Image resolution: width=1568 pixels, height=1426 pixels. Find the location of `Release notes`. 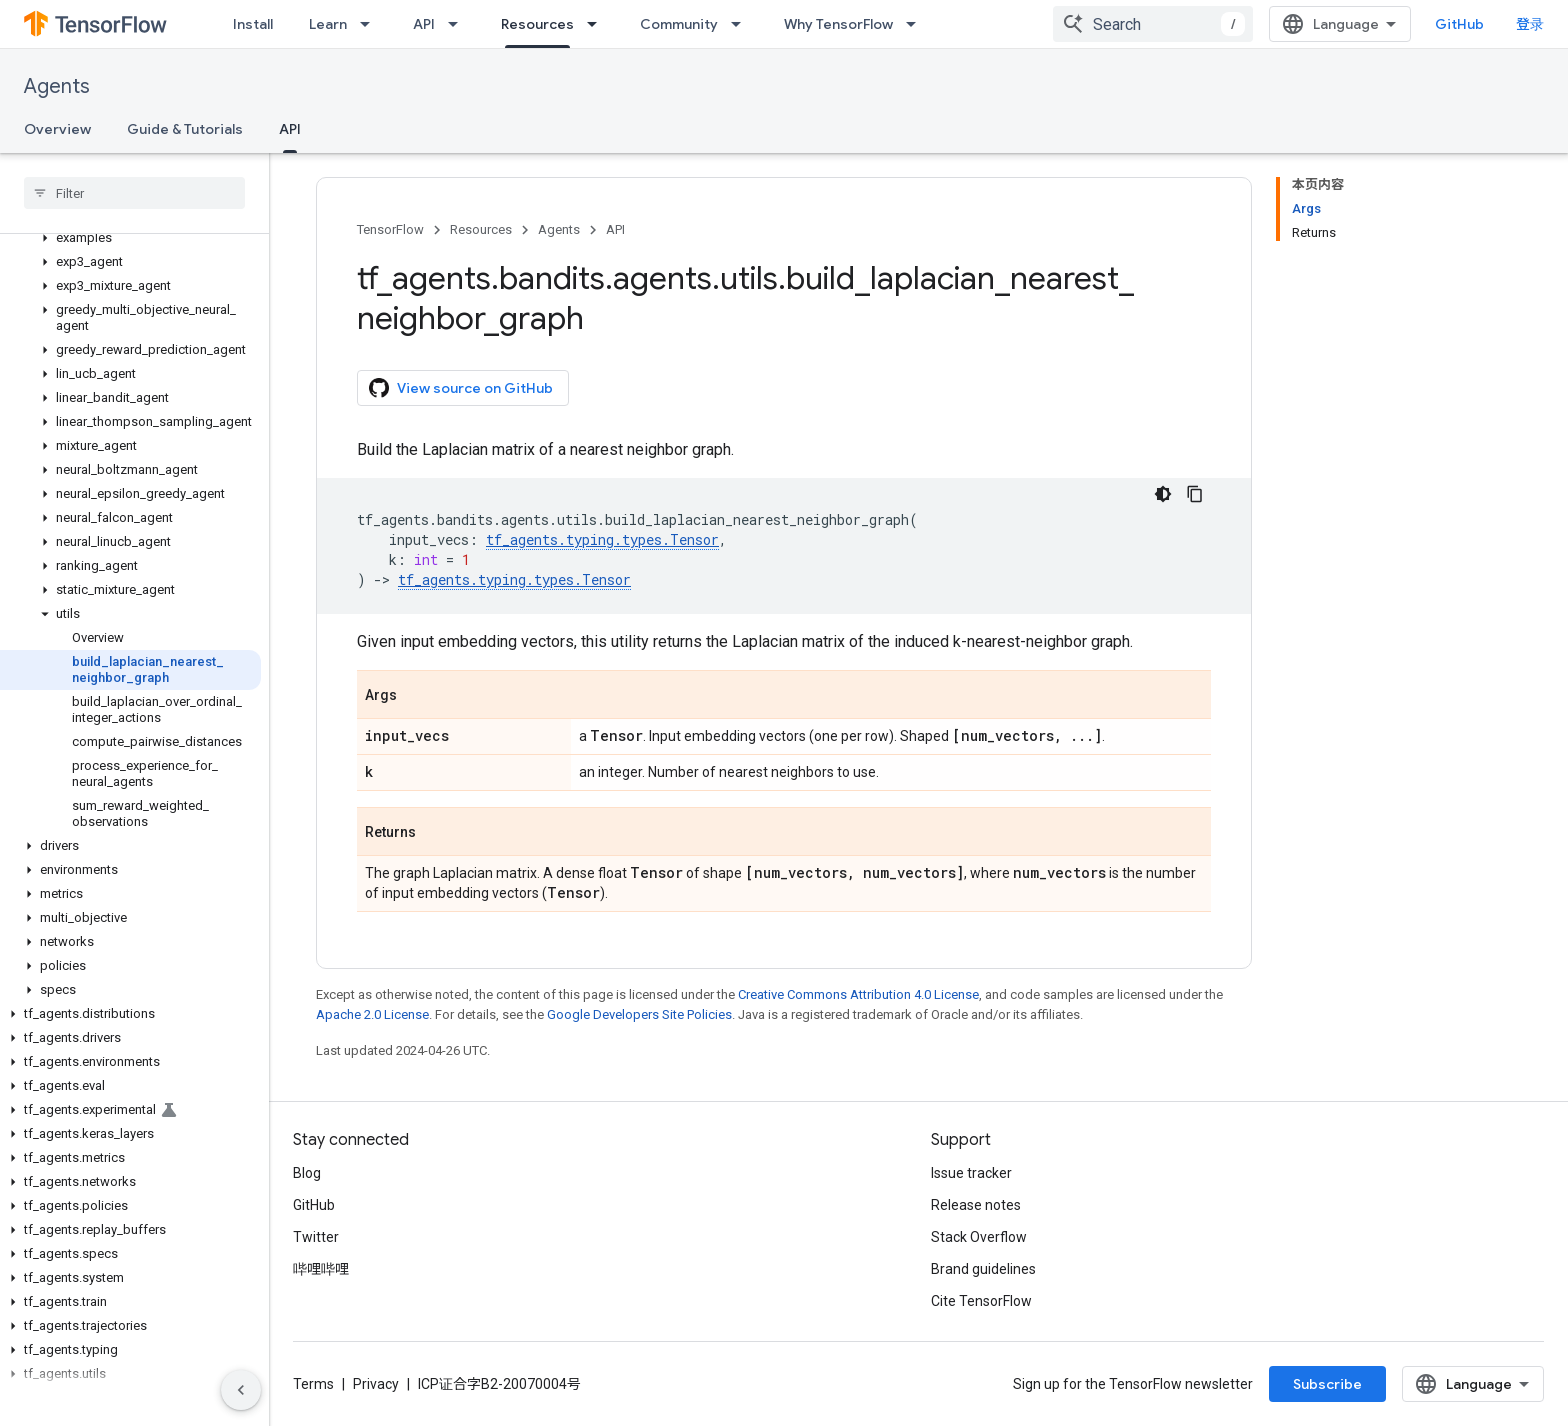

Release notes is located at coordinates (976, 1205).